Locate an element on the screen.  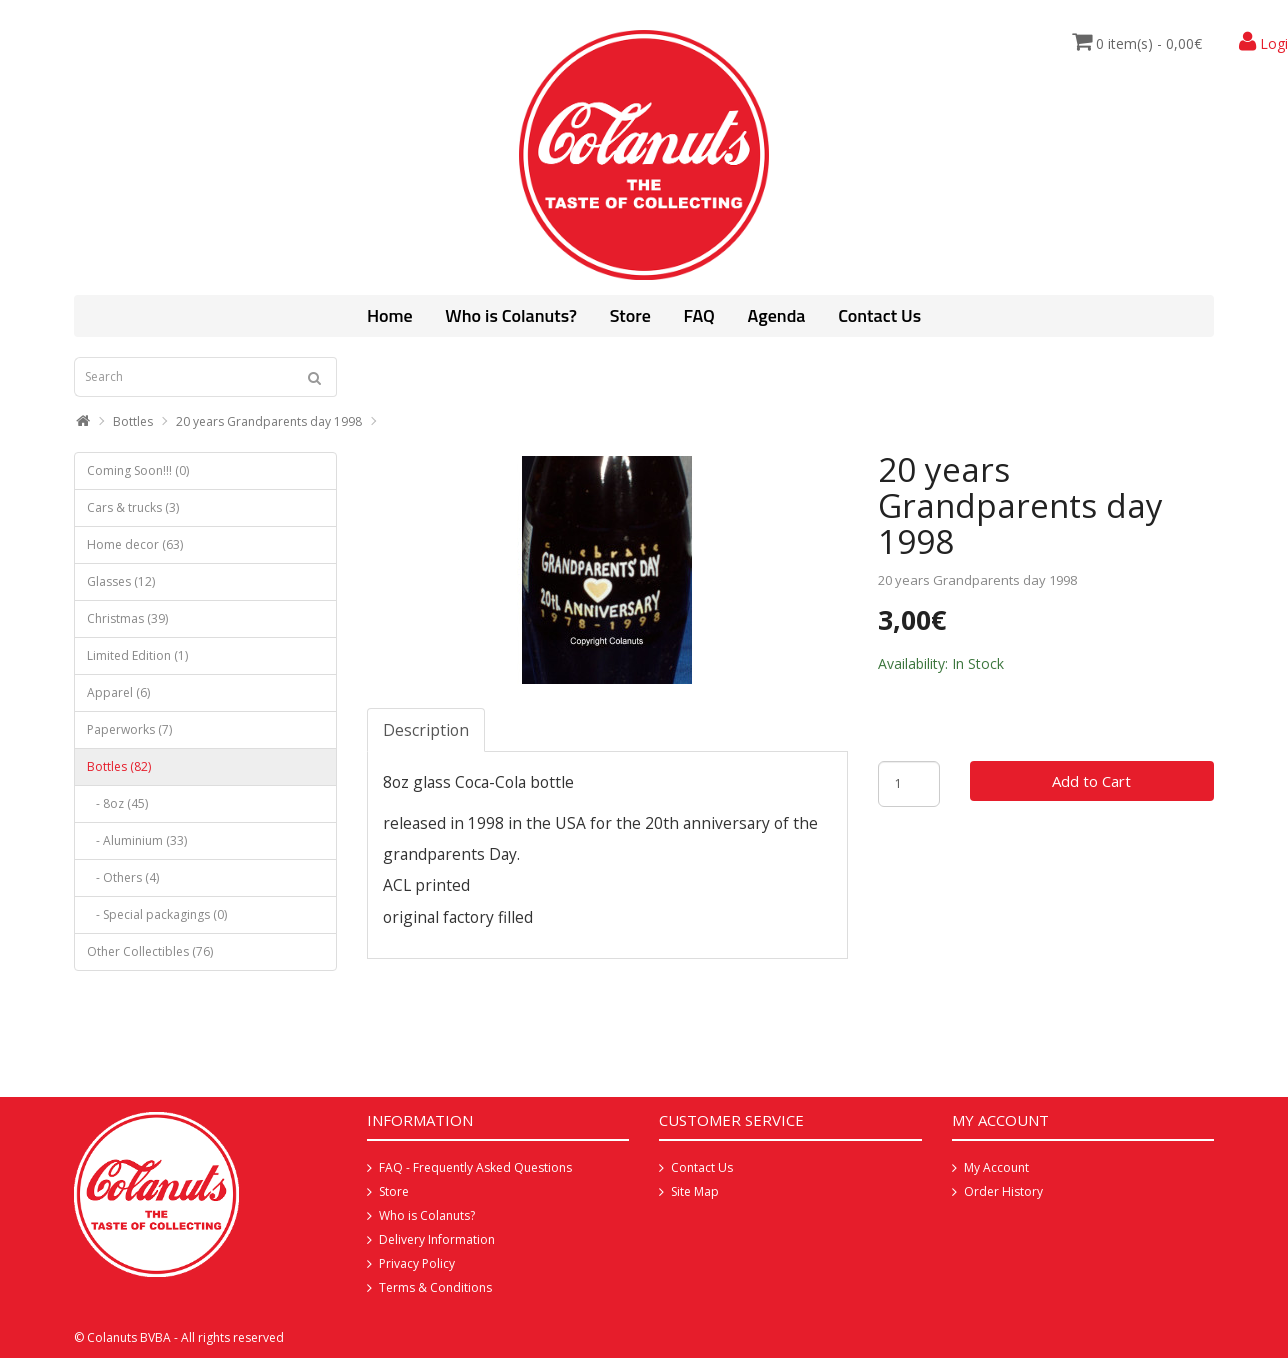
Other Collectibles (76) is located at coordinates (150, 951).